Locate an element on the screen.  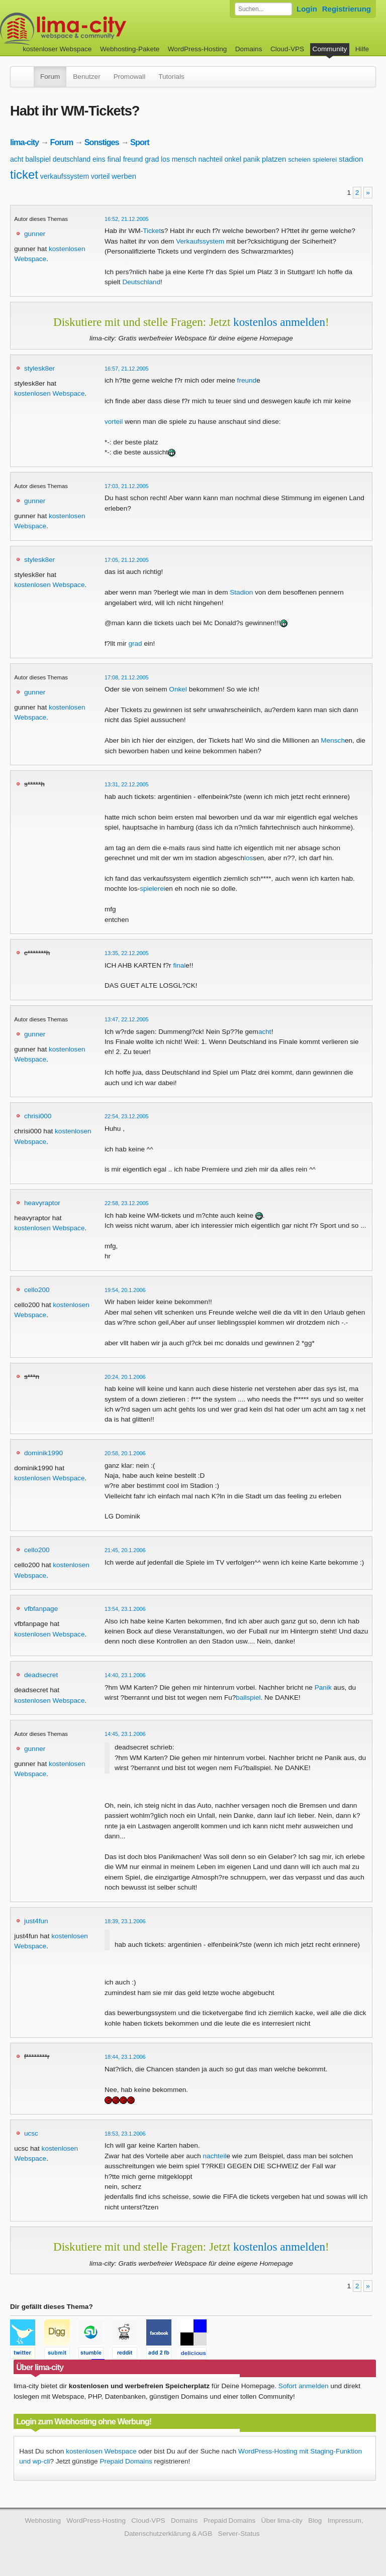
vorteil is located at coordinates (100, 176).